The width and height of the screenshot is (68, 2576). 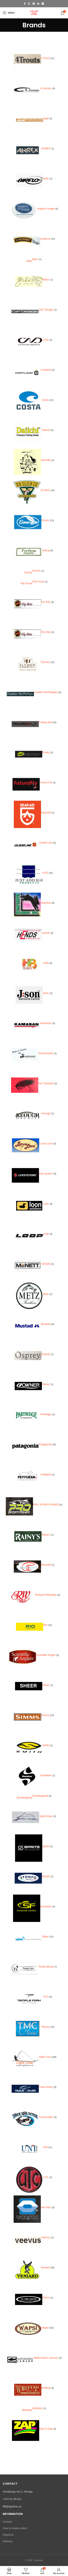 What do you see at coordinates (46, 2327) in the screenshot?
I see `Wapsi` at bounding box center [46, 2327].